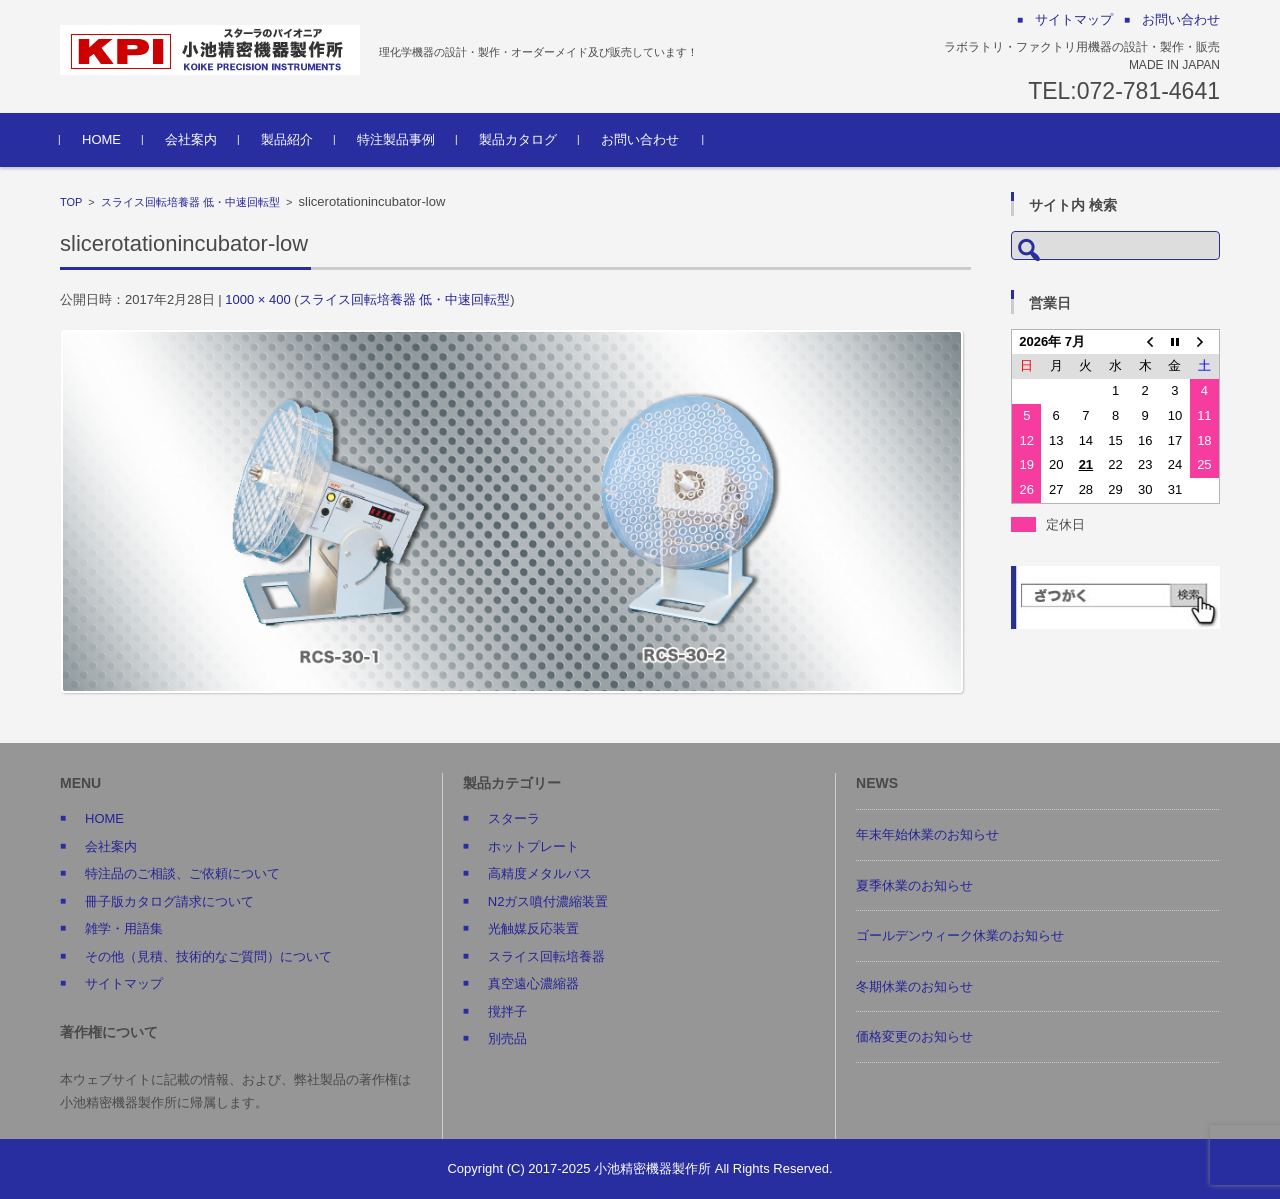 This screenshot has width=1280, height=1199. I want to click on サイトマップ, so click(124, 983).